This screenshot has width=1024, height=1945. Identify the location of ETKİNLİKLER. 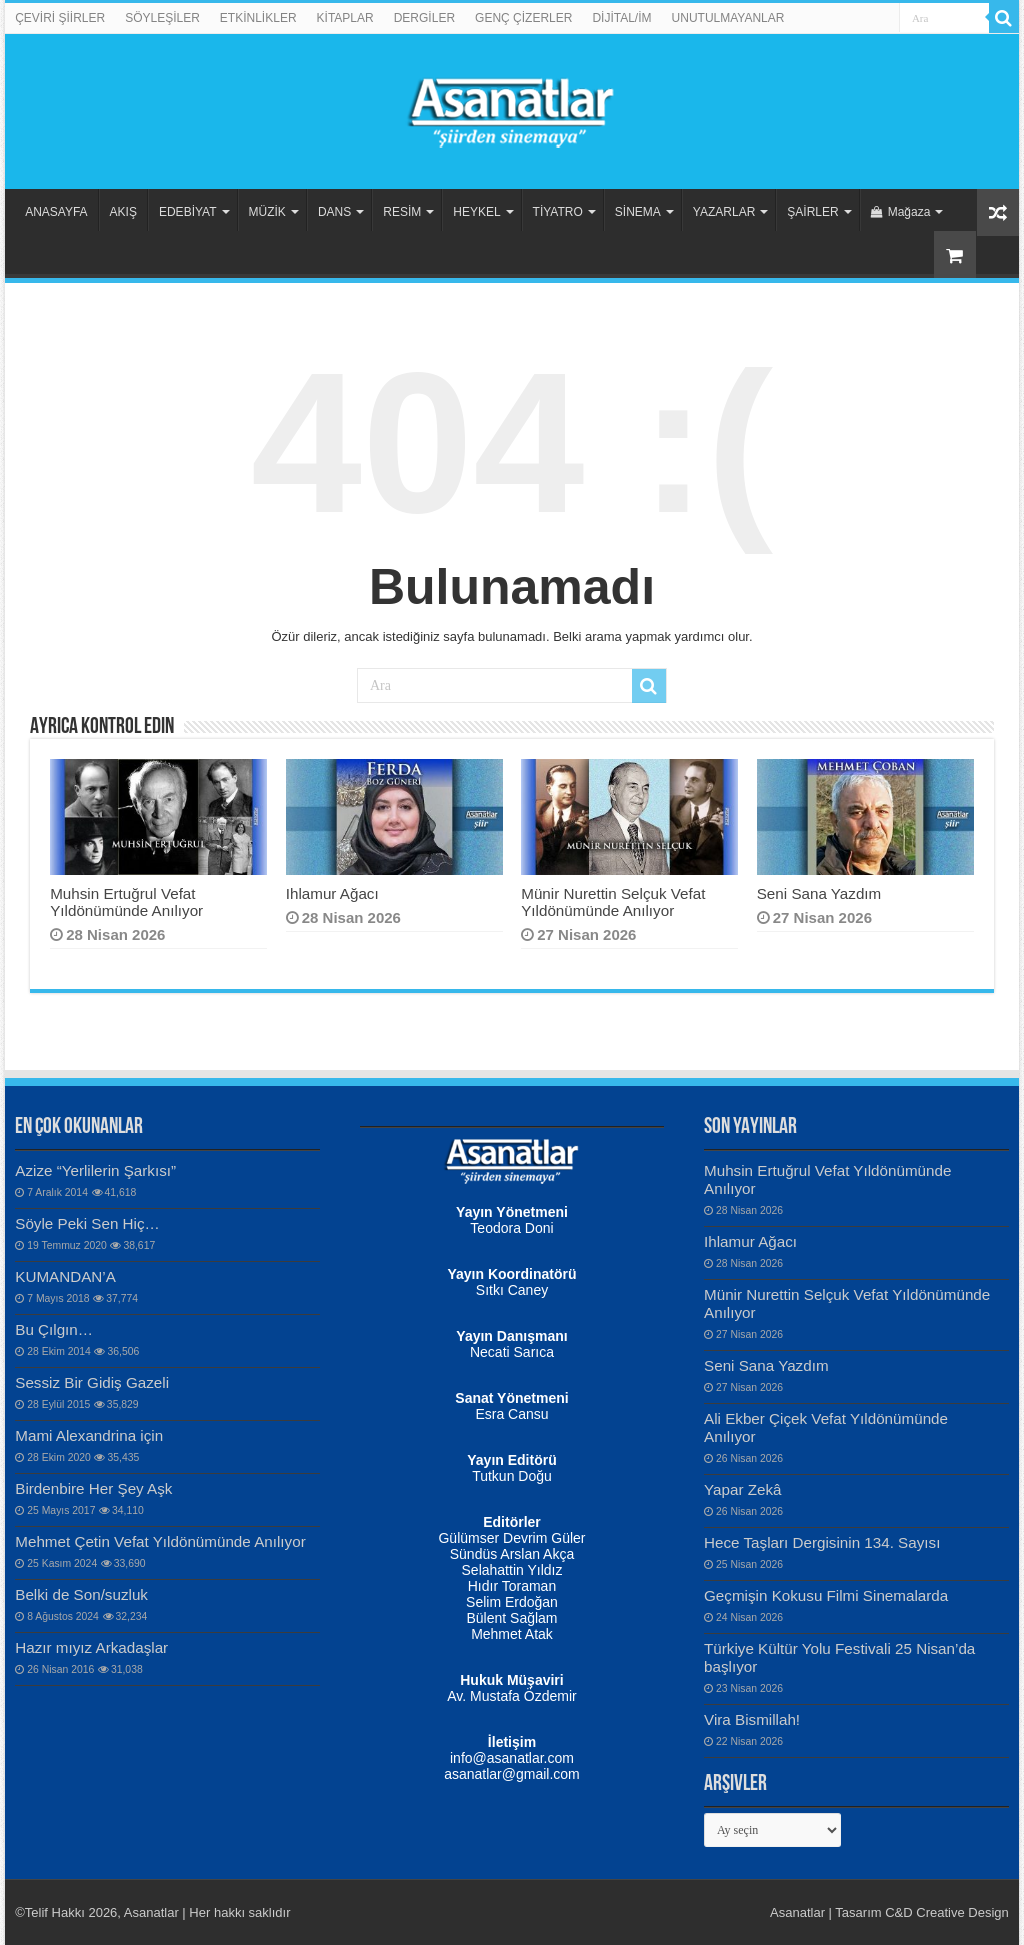
(258, 18).